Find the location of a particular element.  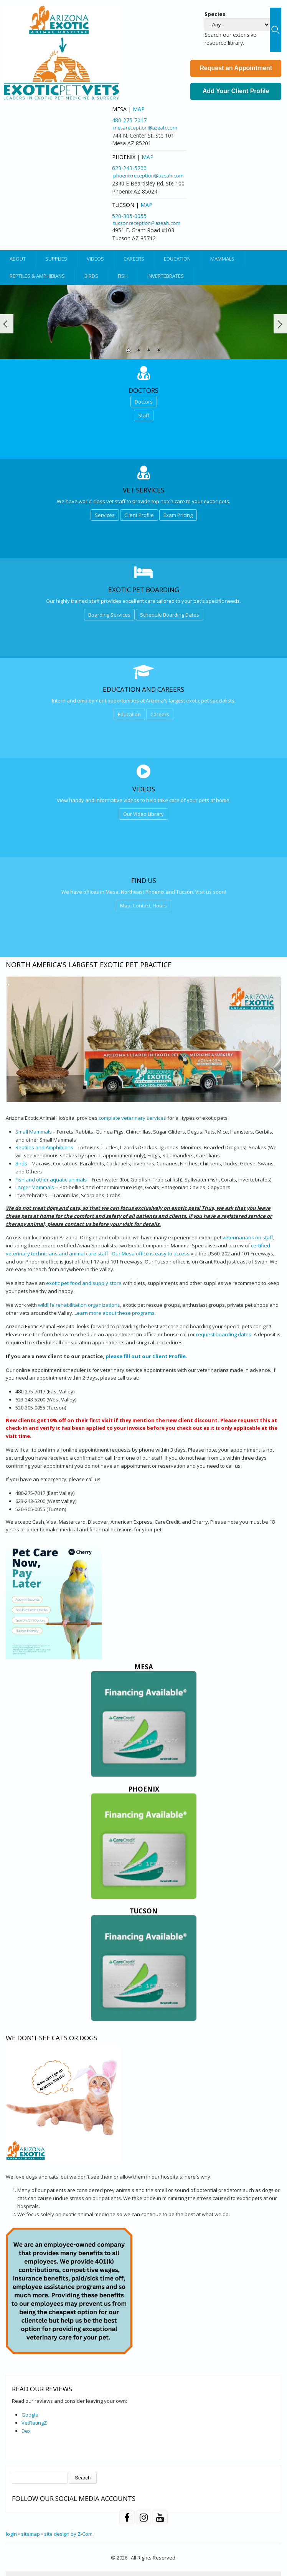

Fish and other aquatic animals is located at coordinates (51, 1179).